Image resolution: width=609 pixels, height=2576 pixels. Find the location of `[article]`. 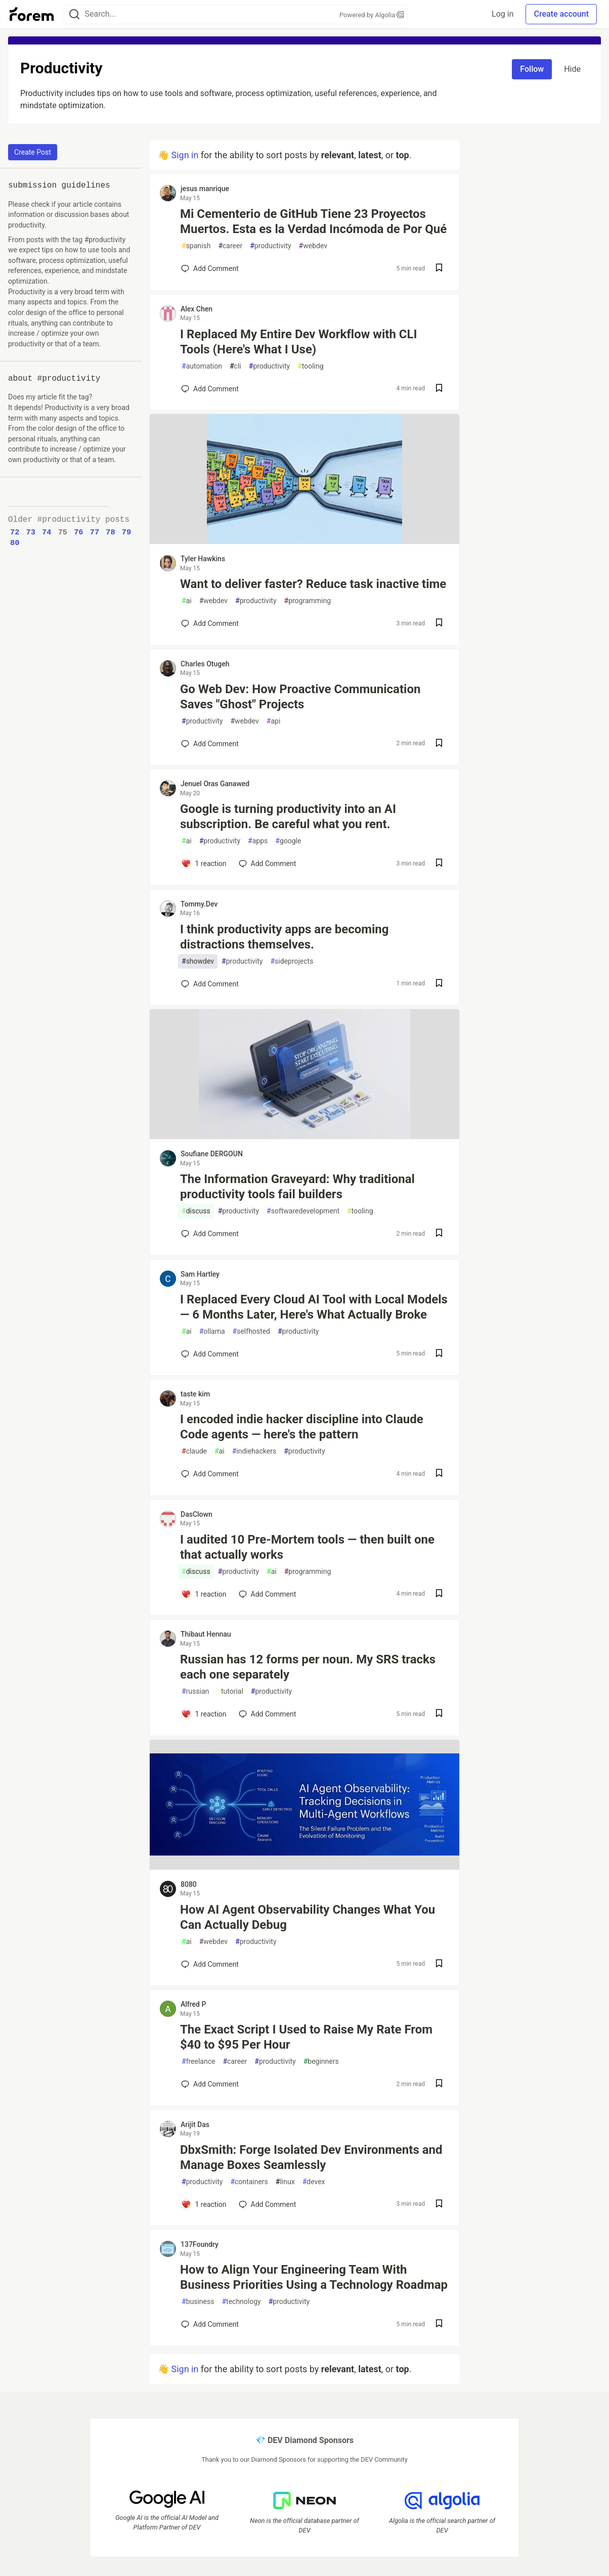

[article] is located at coordinates (304, 540).